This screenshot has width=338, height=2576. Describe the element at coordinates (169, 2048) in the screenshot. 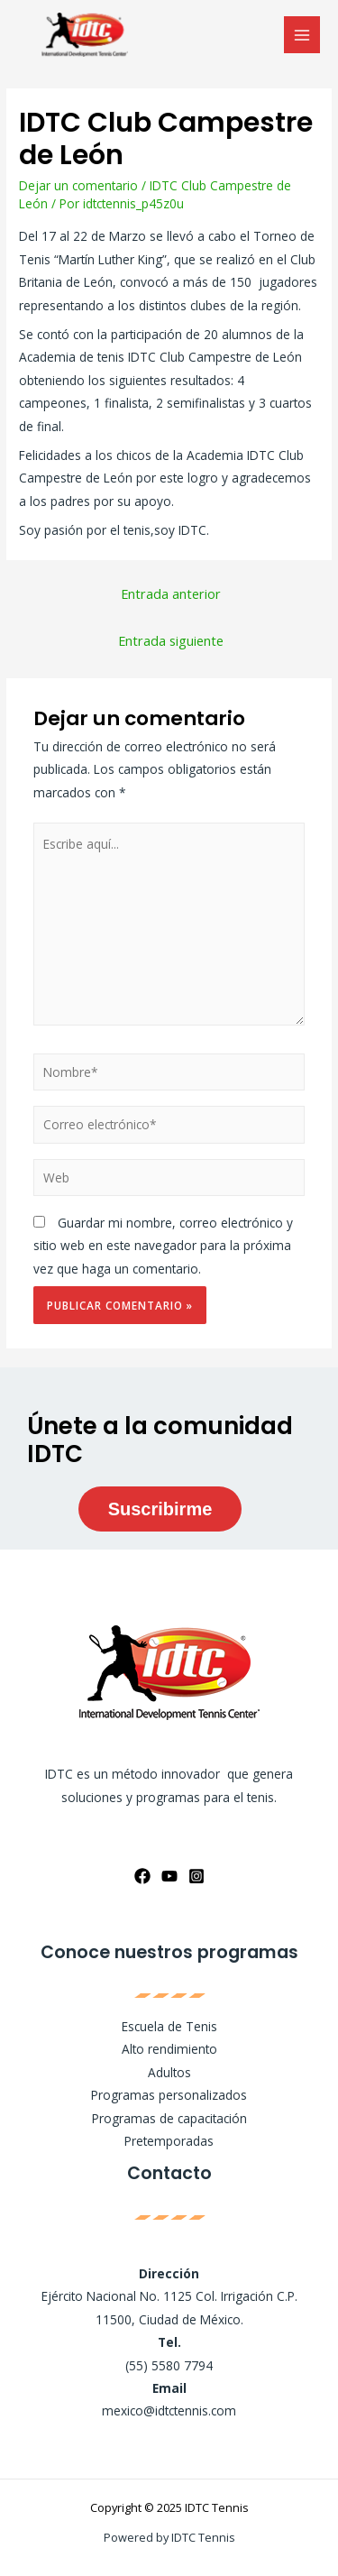

I see `Alto rendimiento` at that location.